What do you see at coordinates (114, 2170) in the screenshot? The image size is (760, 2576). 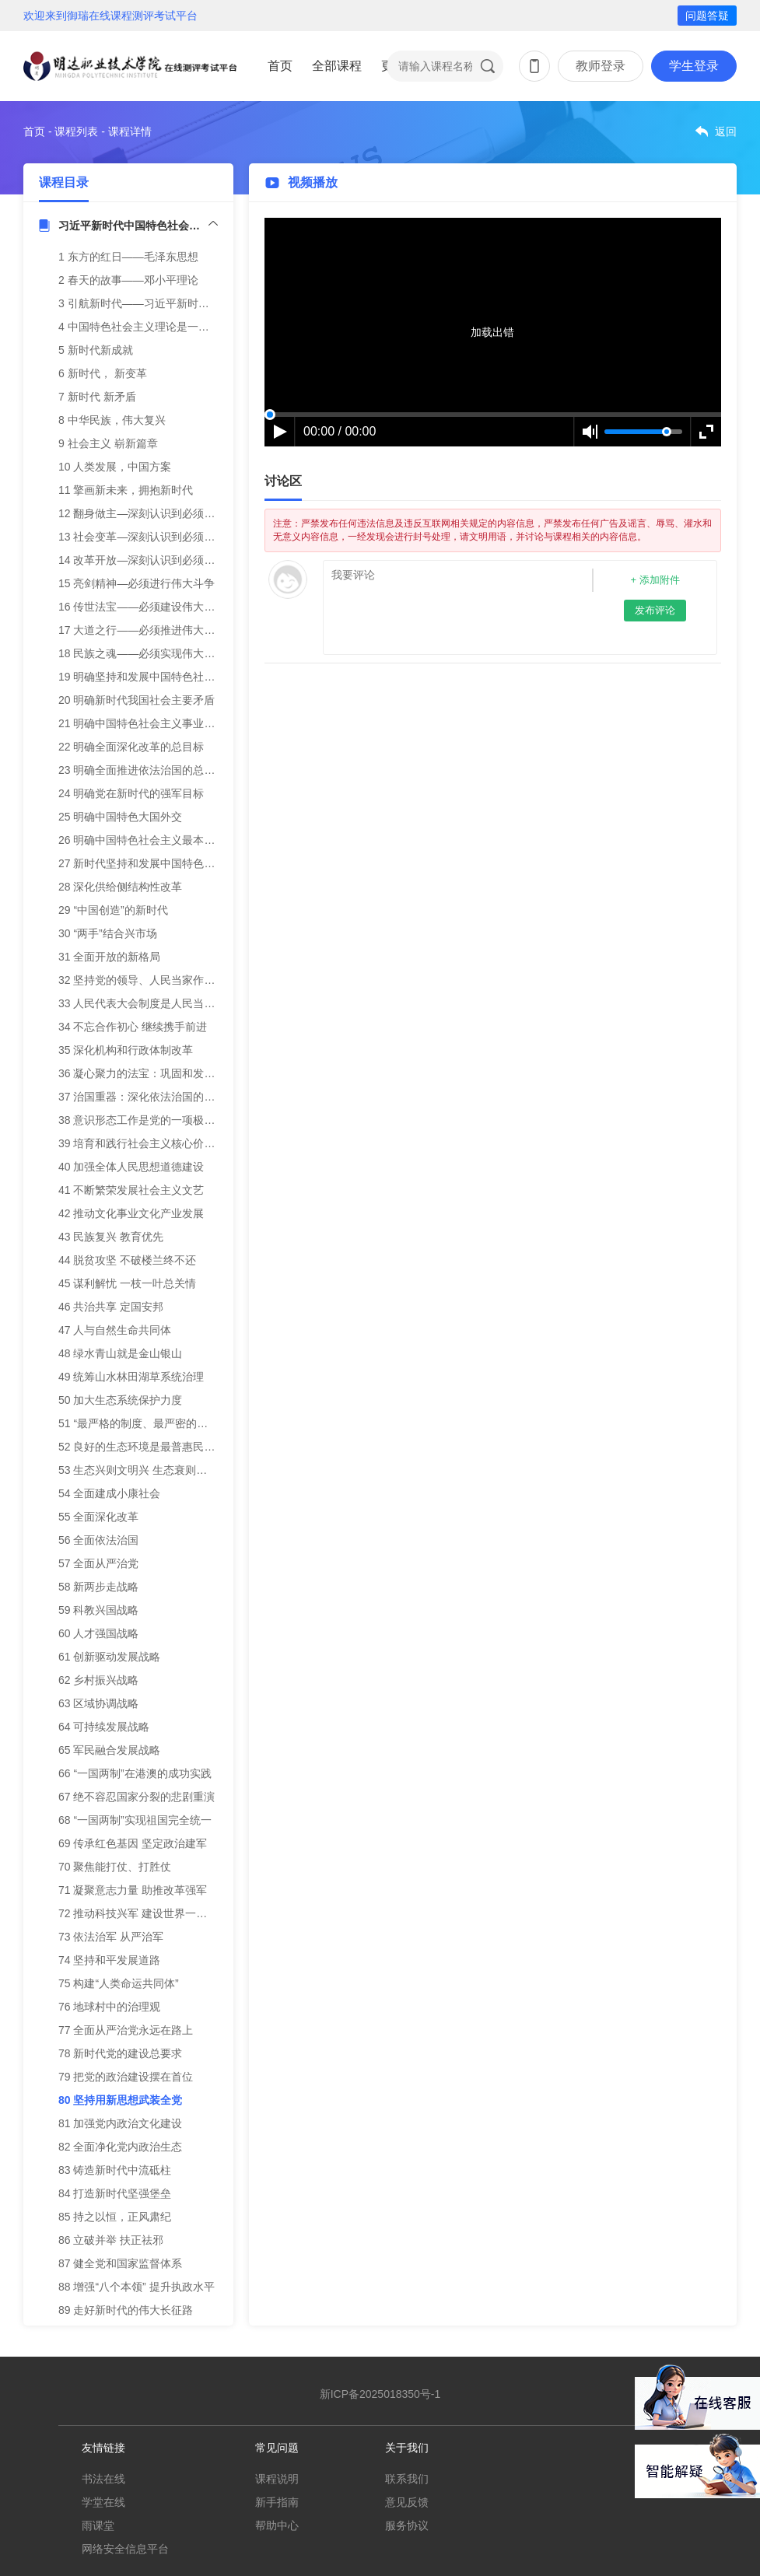 I see `83 铸造新时代中流砥柱` at bounding box center [114, 2170].